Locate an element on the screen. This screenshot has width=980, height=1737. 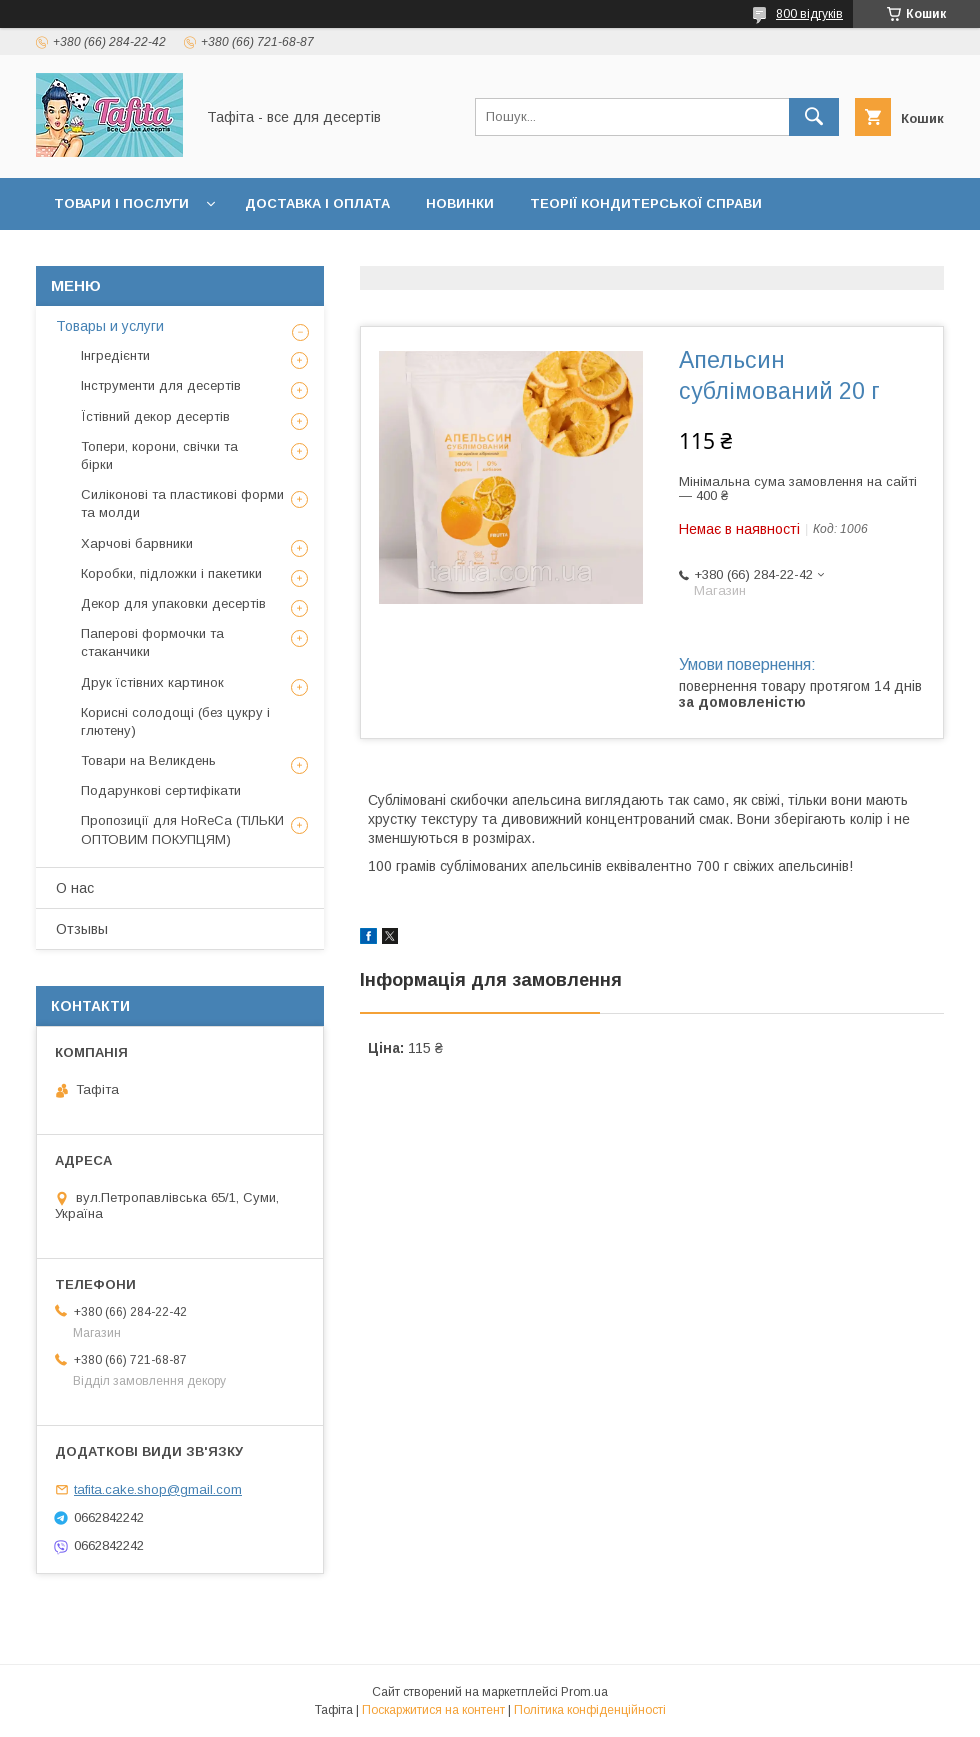
Декор для упаковки десертів is located at coordinates (173, 603).